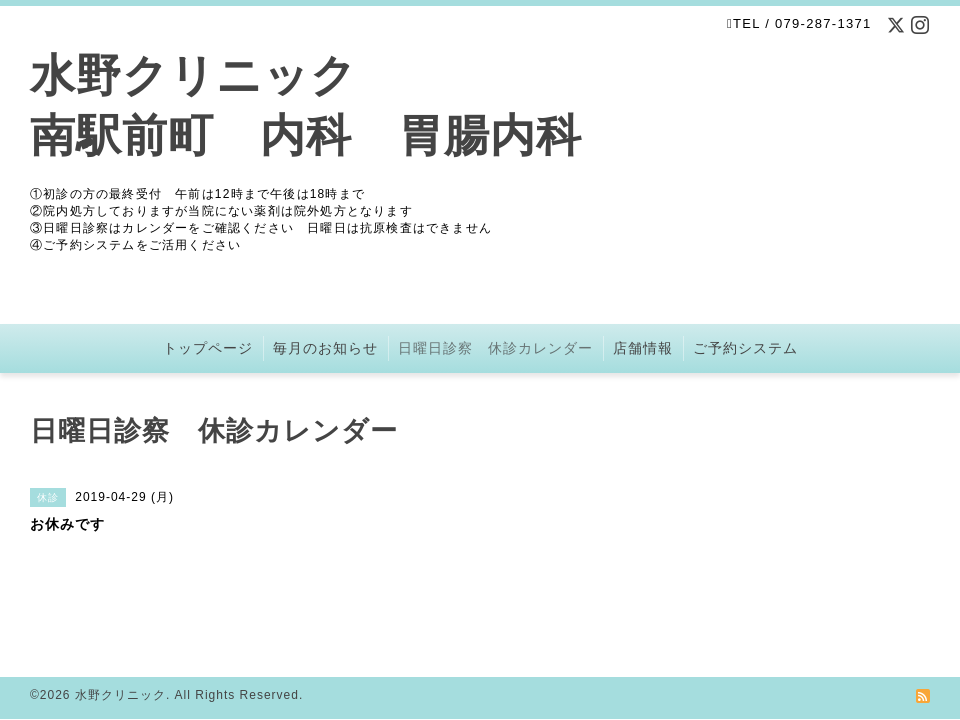 This screenshot has width=960, height=720. What do you see at coordinates (120, 695) in the screenshot?
I see `水野クリニック` at bounding box center [120, 695].